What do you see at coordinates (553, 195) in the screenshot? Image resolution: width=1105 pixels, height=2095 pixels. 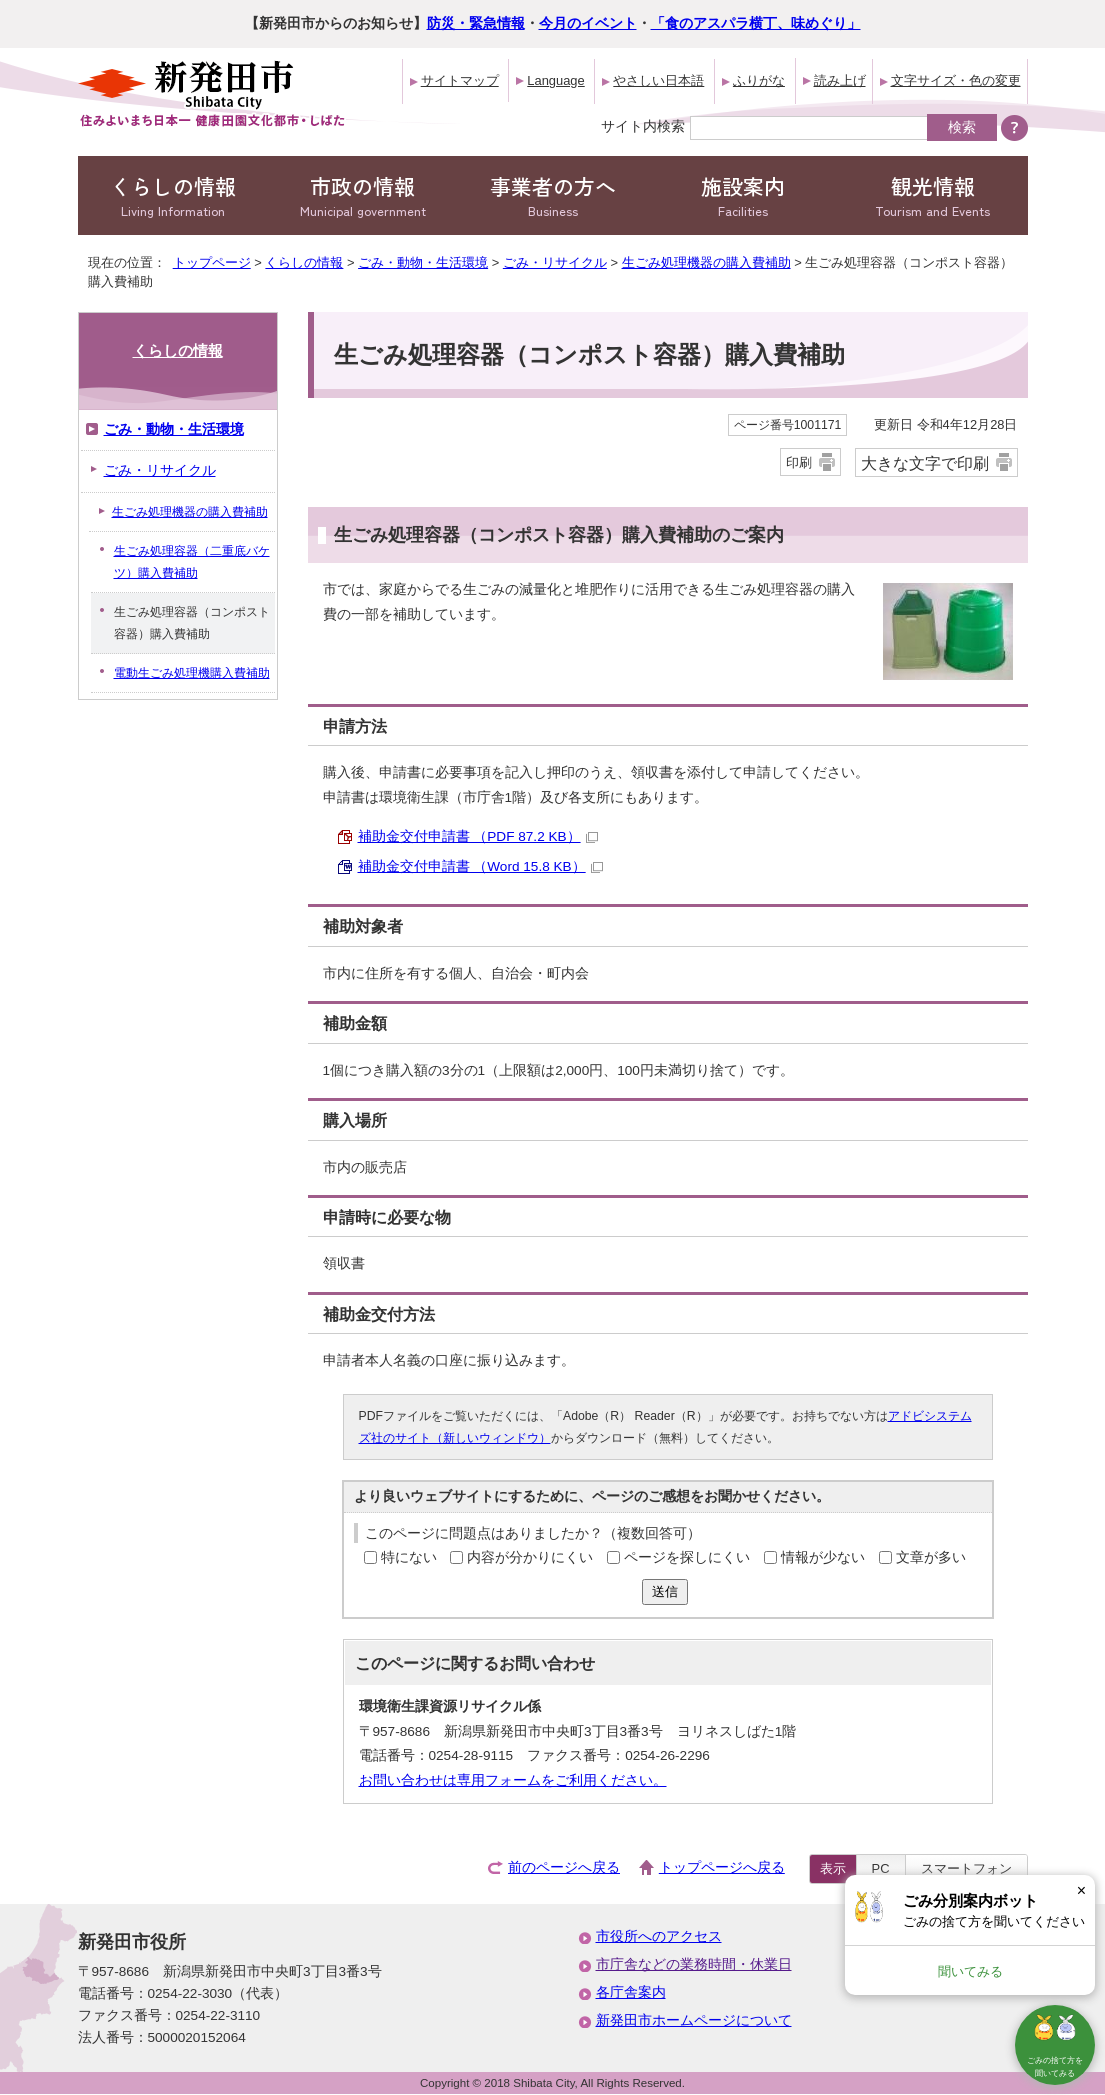 I see `事業者の方へ` at bounding box center [553, 195].